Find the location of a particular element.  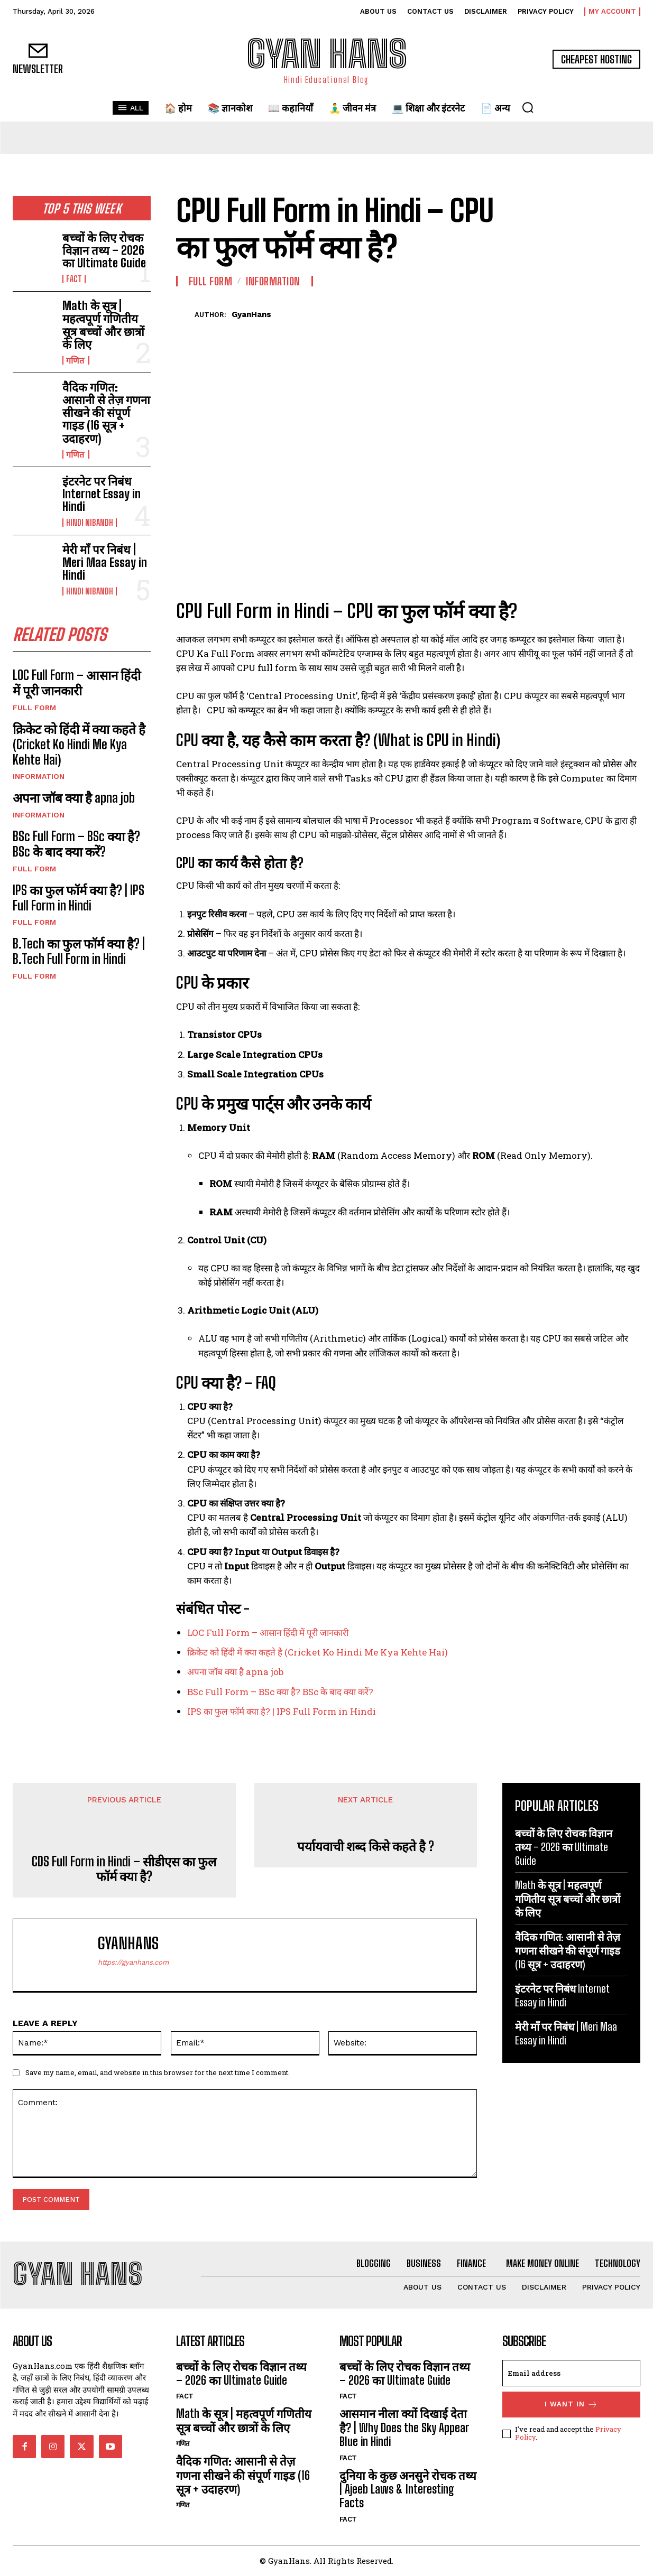

hindi nibandh is located at coordinates (89, 522).